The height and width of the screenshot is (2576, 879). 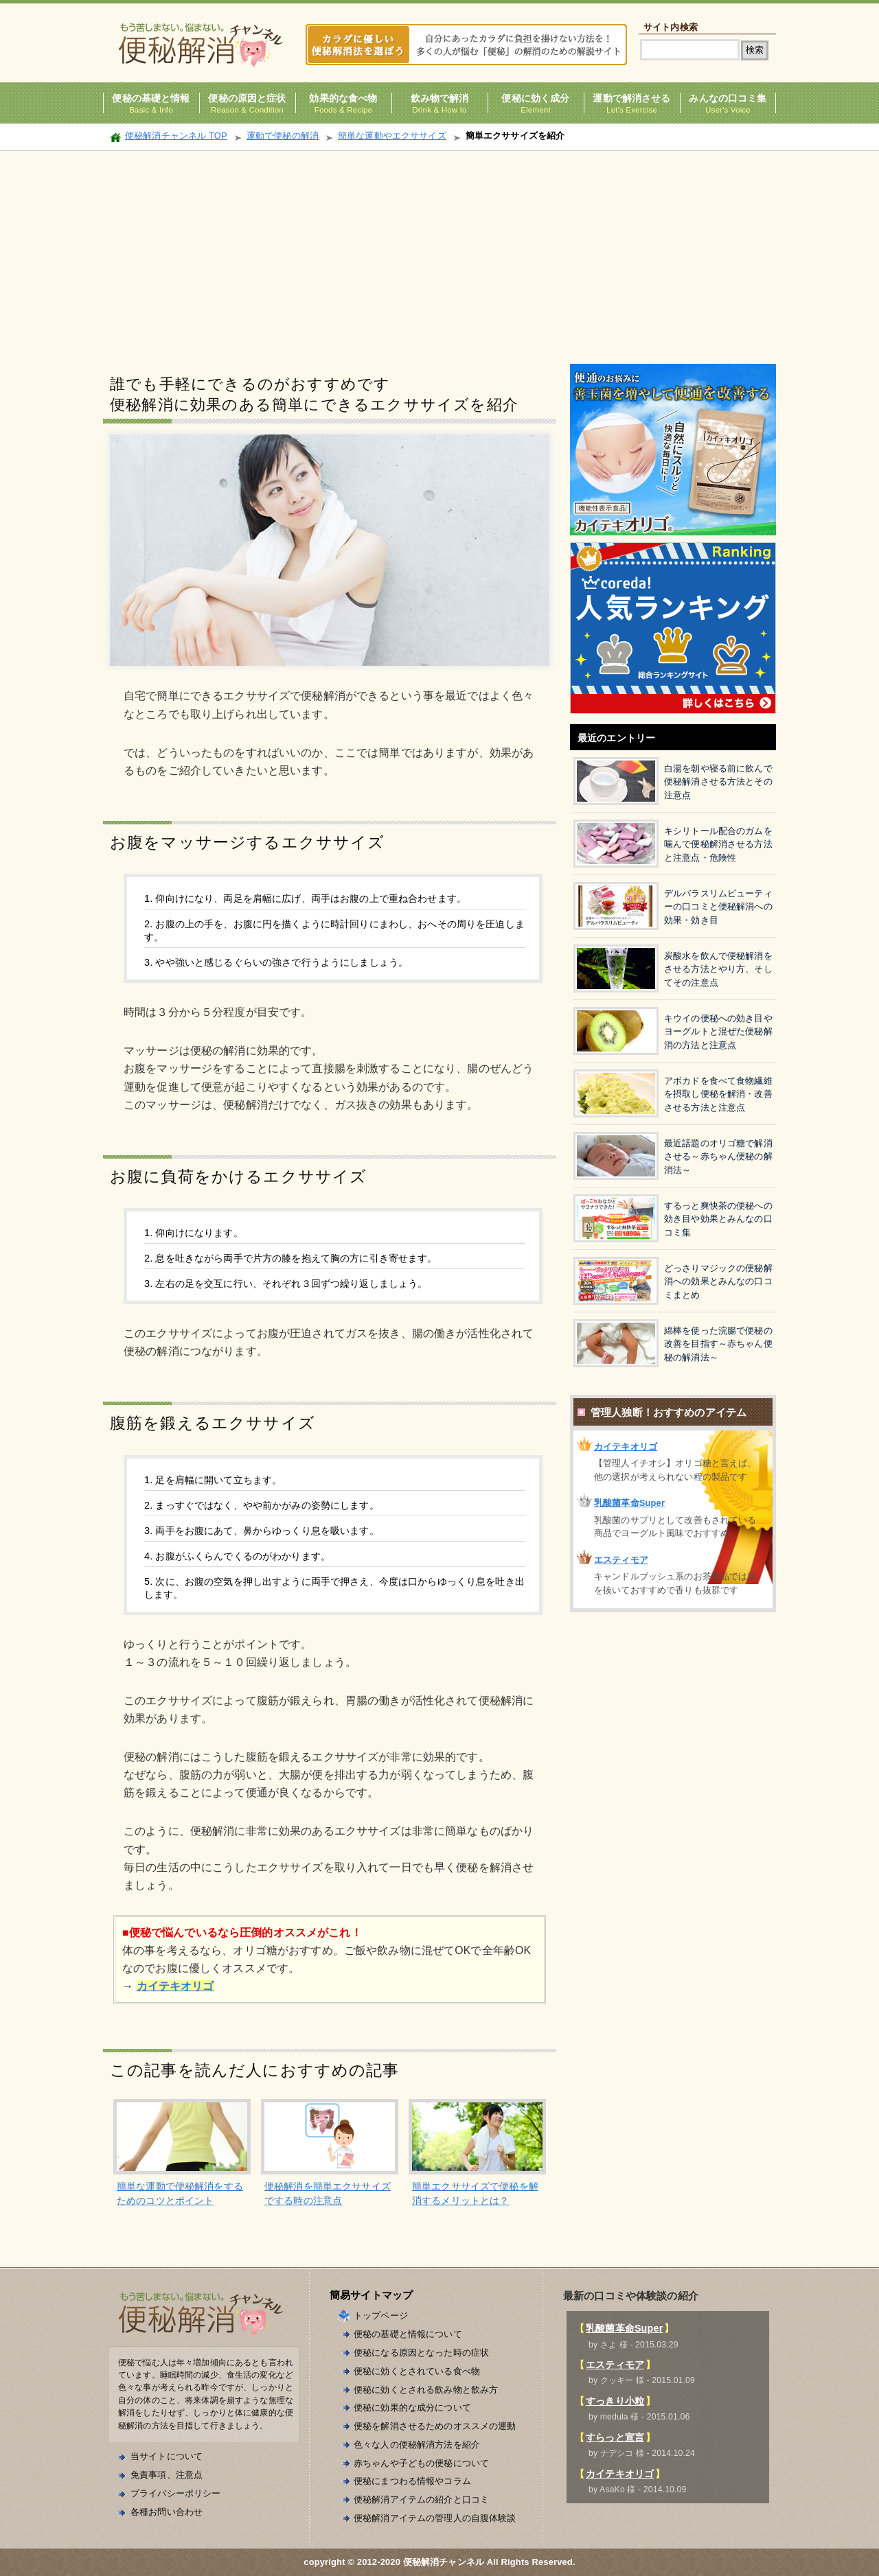 I want to click on 色々な人の便秘解消方法を紹介, so click(x=417, y=2444).